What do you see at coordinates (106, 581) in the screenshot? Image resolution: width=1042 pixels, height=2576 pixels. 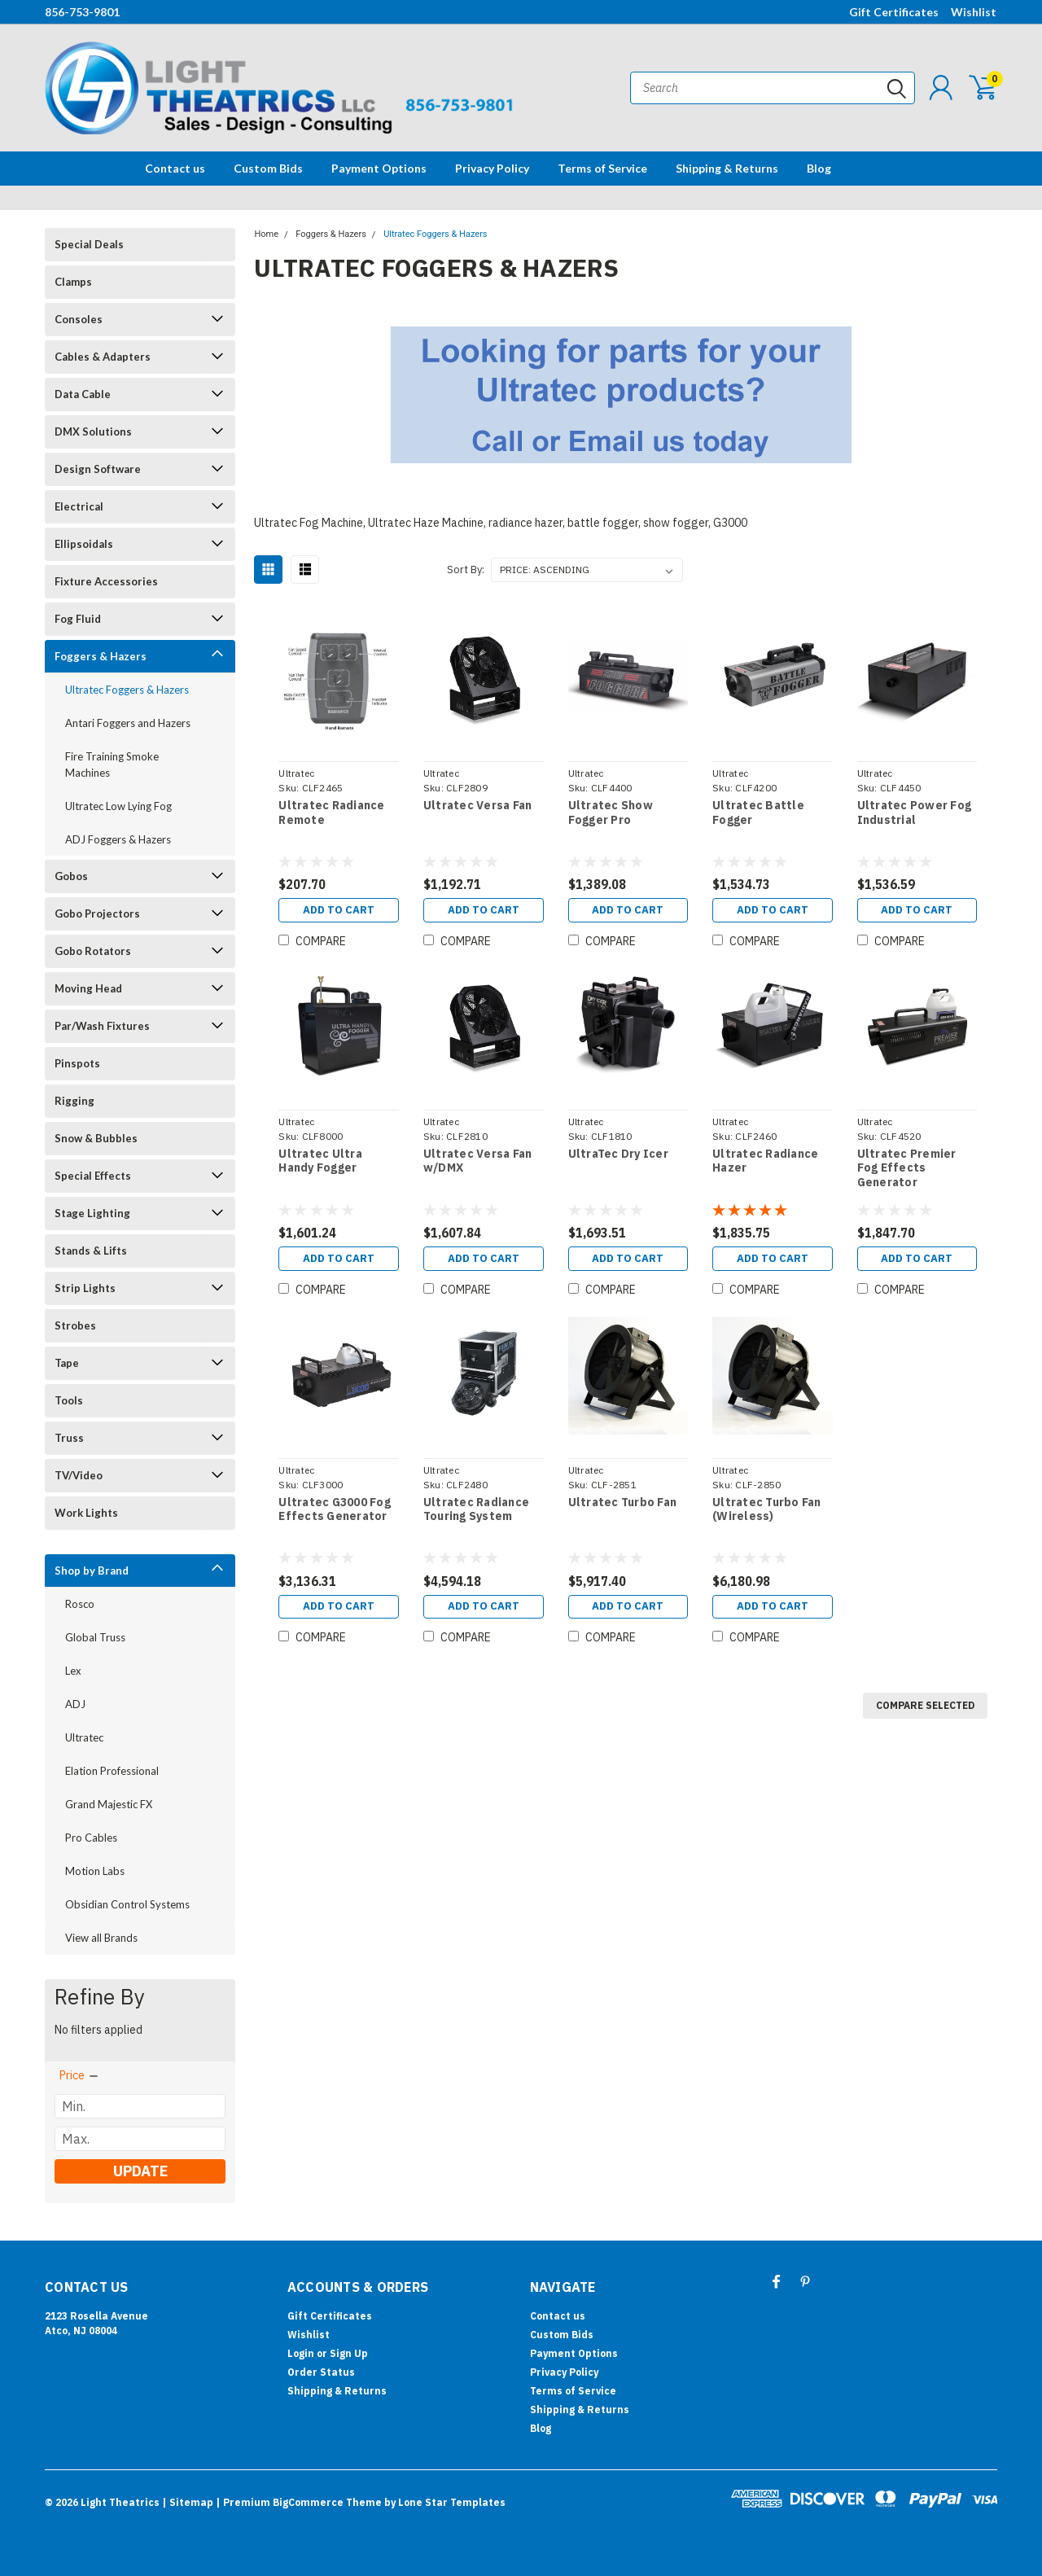 I see `Fixture Accessories` at bounding box center [106, 581].